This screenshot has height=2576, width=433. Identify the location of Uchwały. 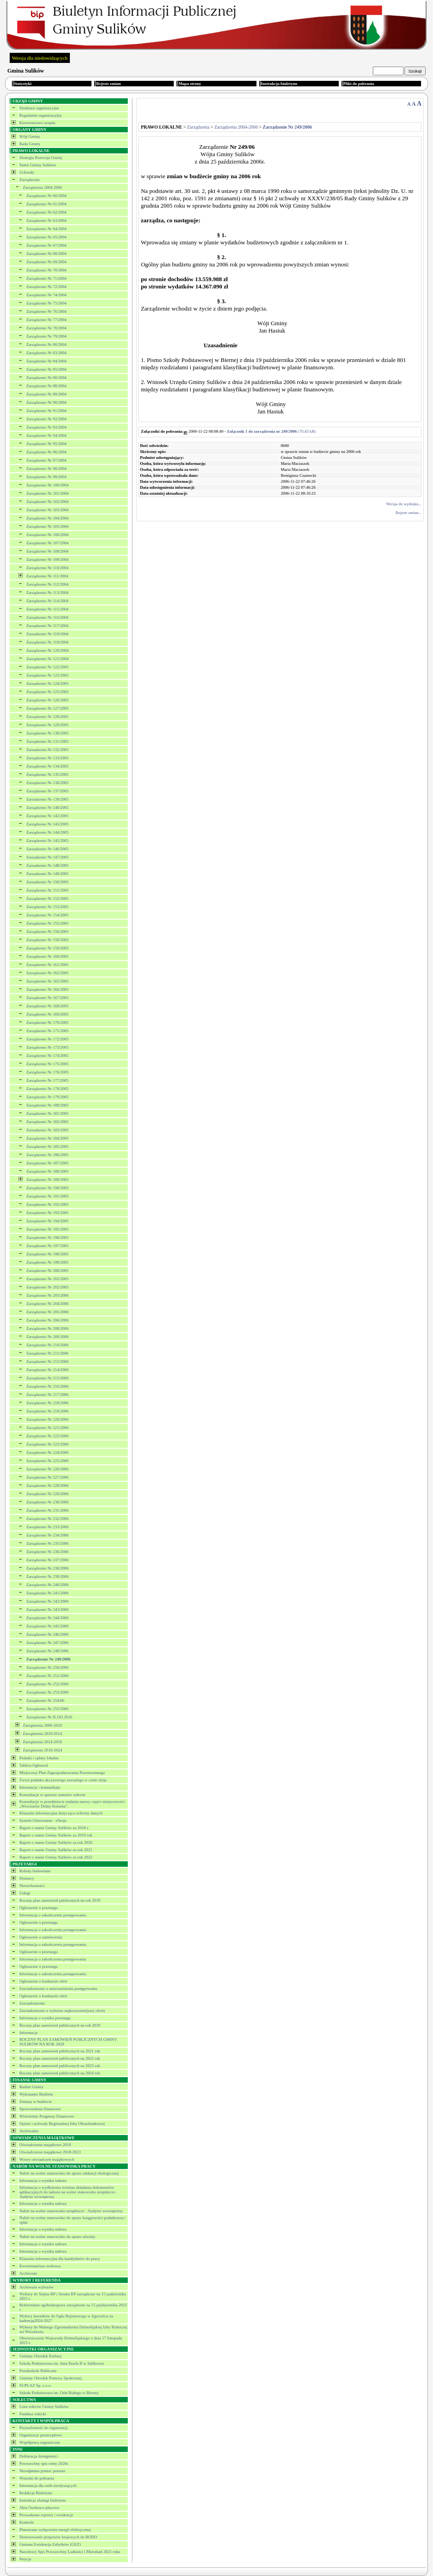
(26, 172).